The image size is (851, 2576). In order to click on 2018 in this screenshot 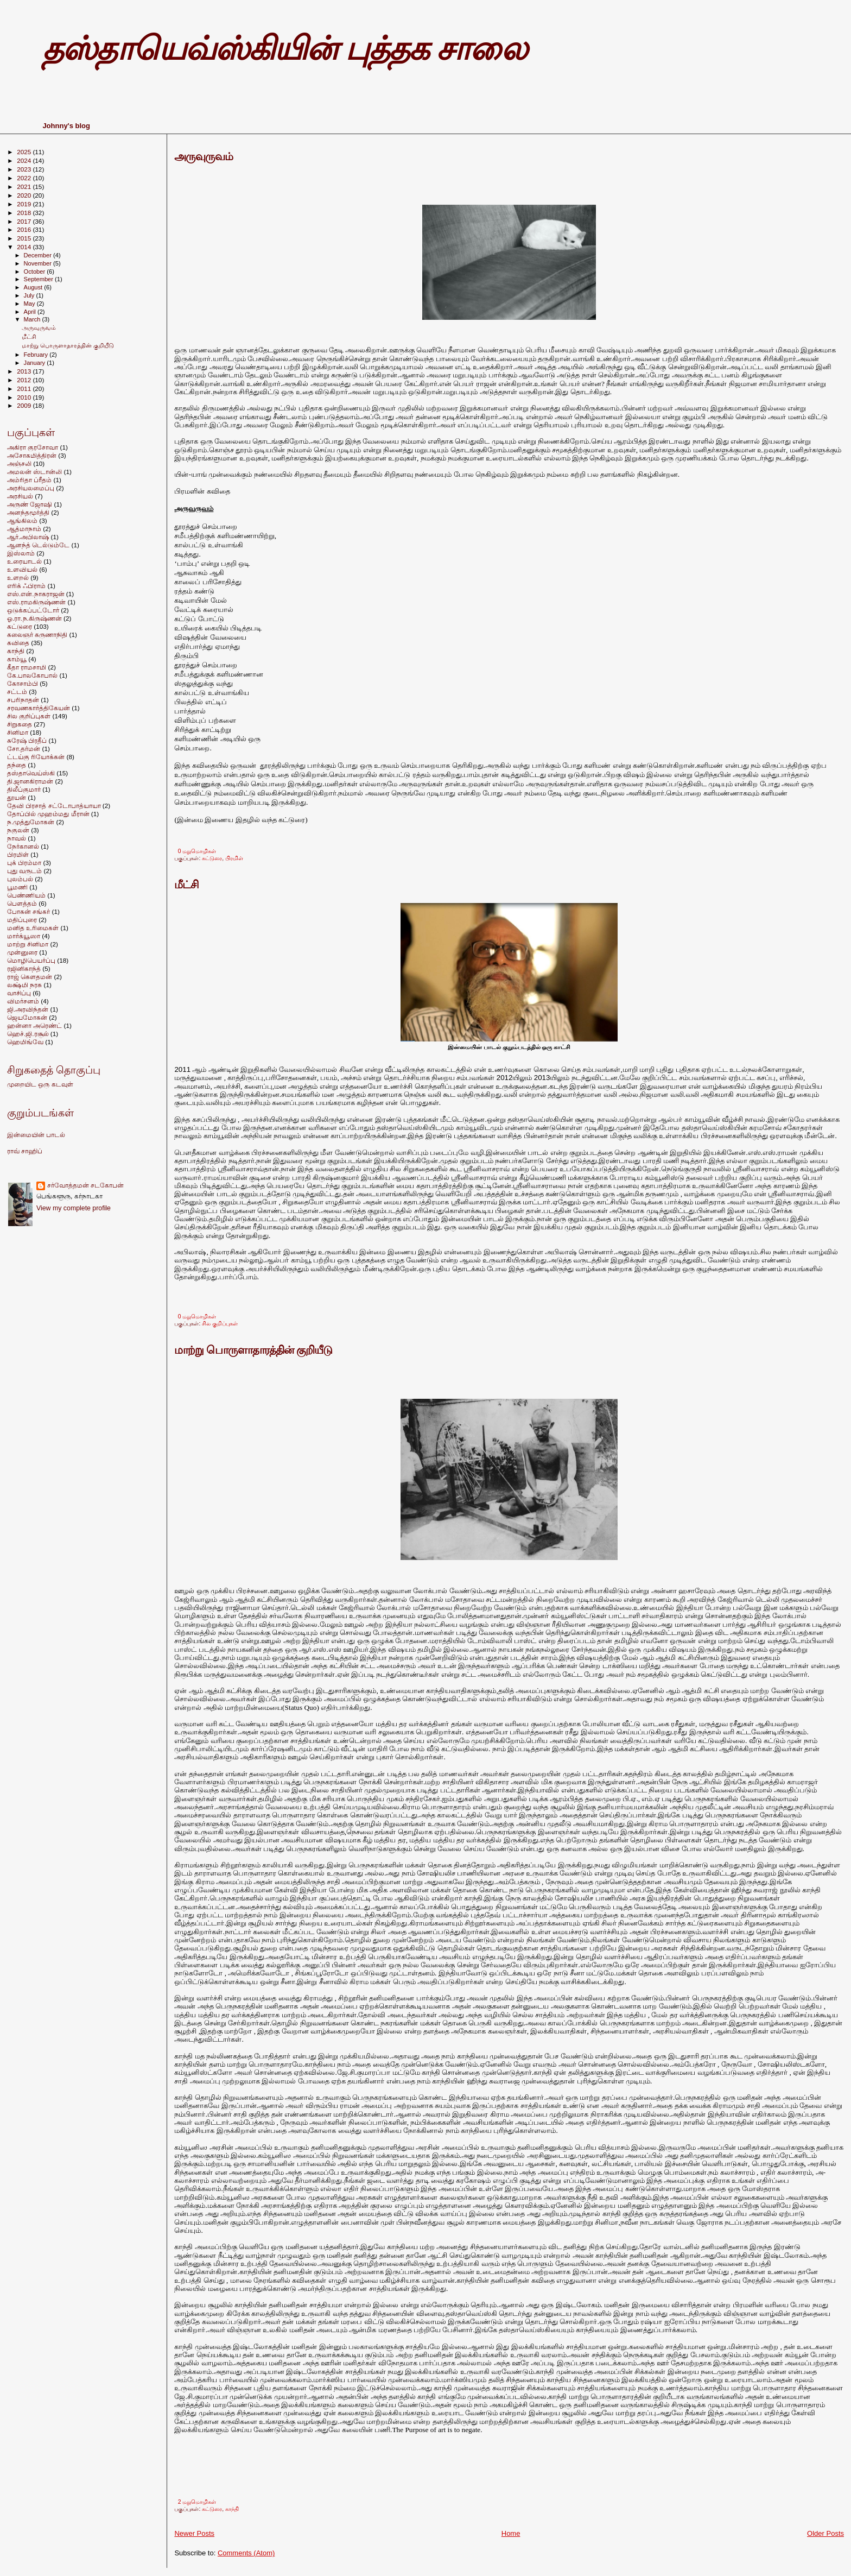, I will do `click(25, 212)`.